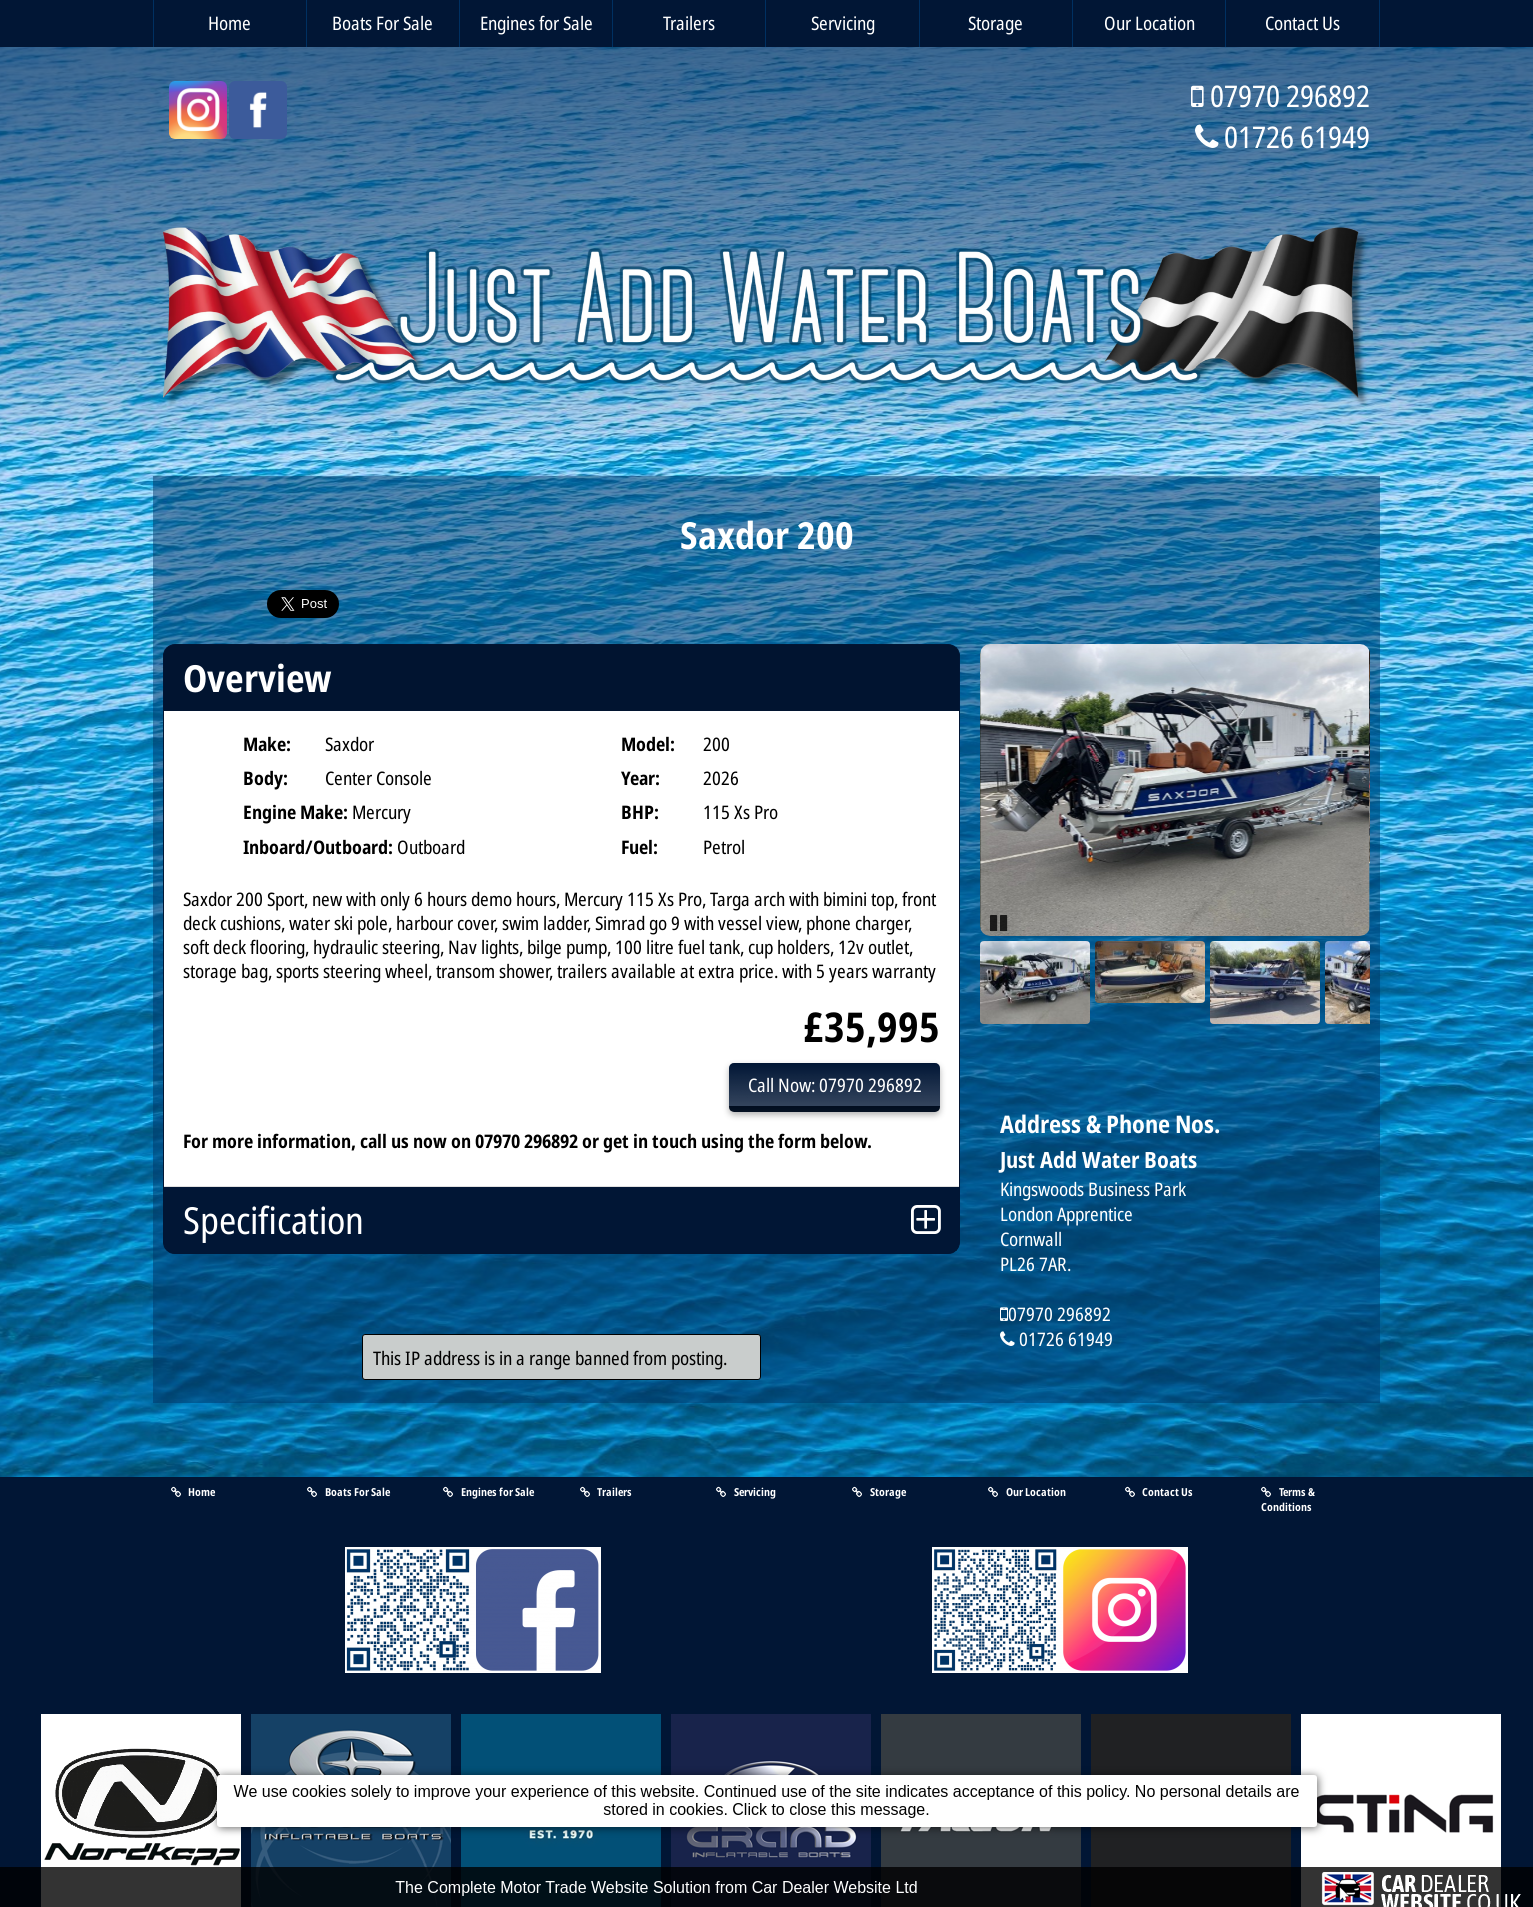 The image size is (1533, 1907). I want to click on Contact Us, so click(1302, 22).